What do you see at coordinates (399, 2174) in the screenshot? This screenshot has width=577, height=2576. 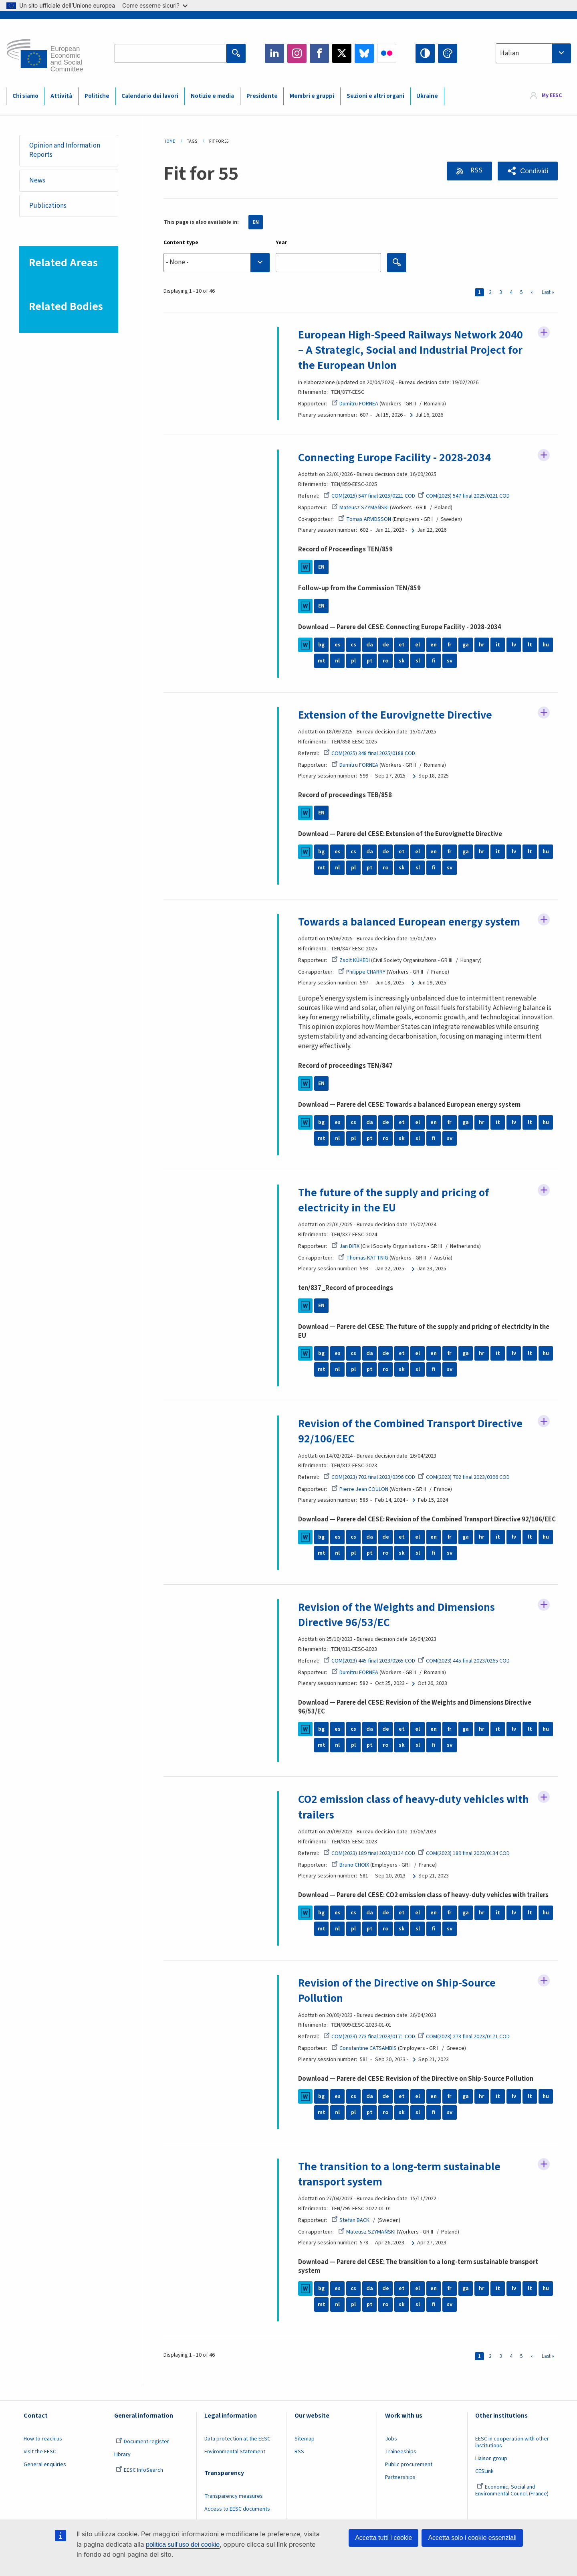 I see `The transition to a long-term sustainable transport system` at bounding box center [399, 2174].